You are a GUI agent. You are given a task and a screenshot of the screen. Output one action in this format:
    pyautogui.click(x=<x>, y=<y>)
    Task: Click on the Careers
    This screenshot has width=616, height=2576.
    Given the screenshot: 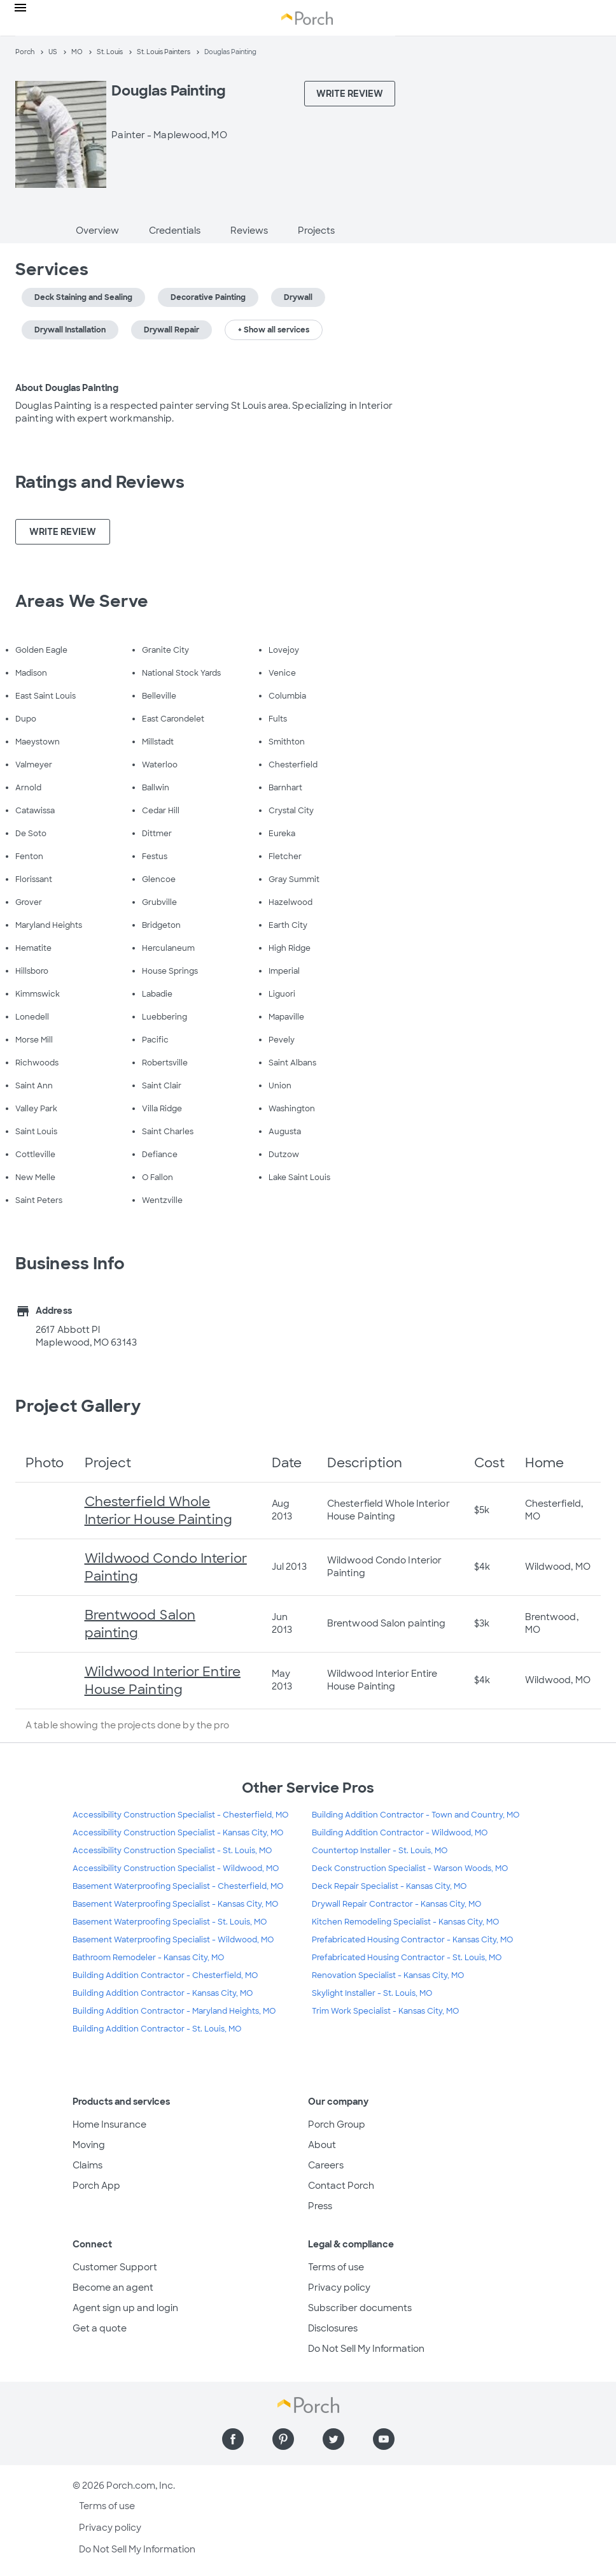 What is the action you would take?
    pyautogui.click(x=326, y=2165)
    